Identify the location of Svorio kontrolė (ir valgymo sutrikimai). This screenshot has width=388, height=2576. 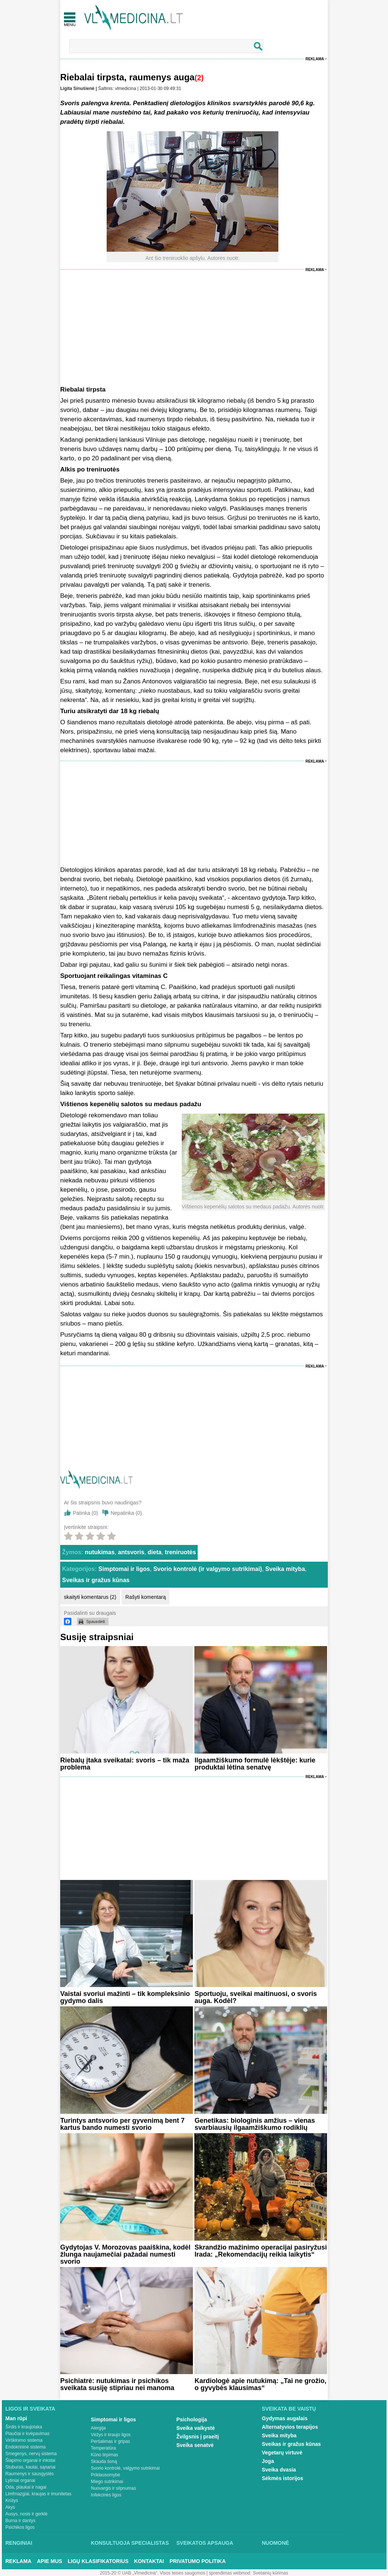
(207, 1569).